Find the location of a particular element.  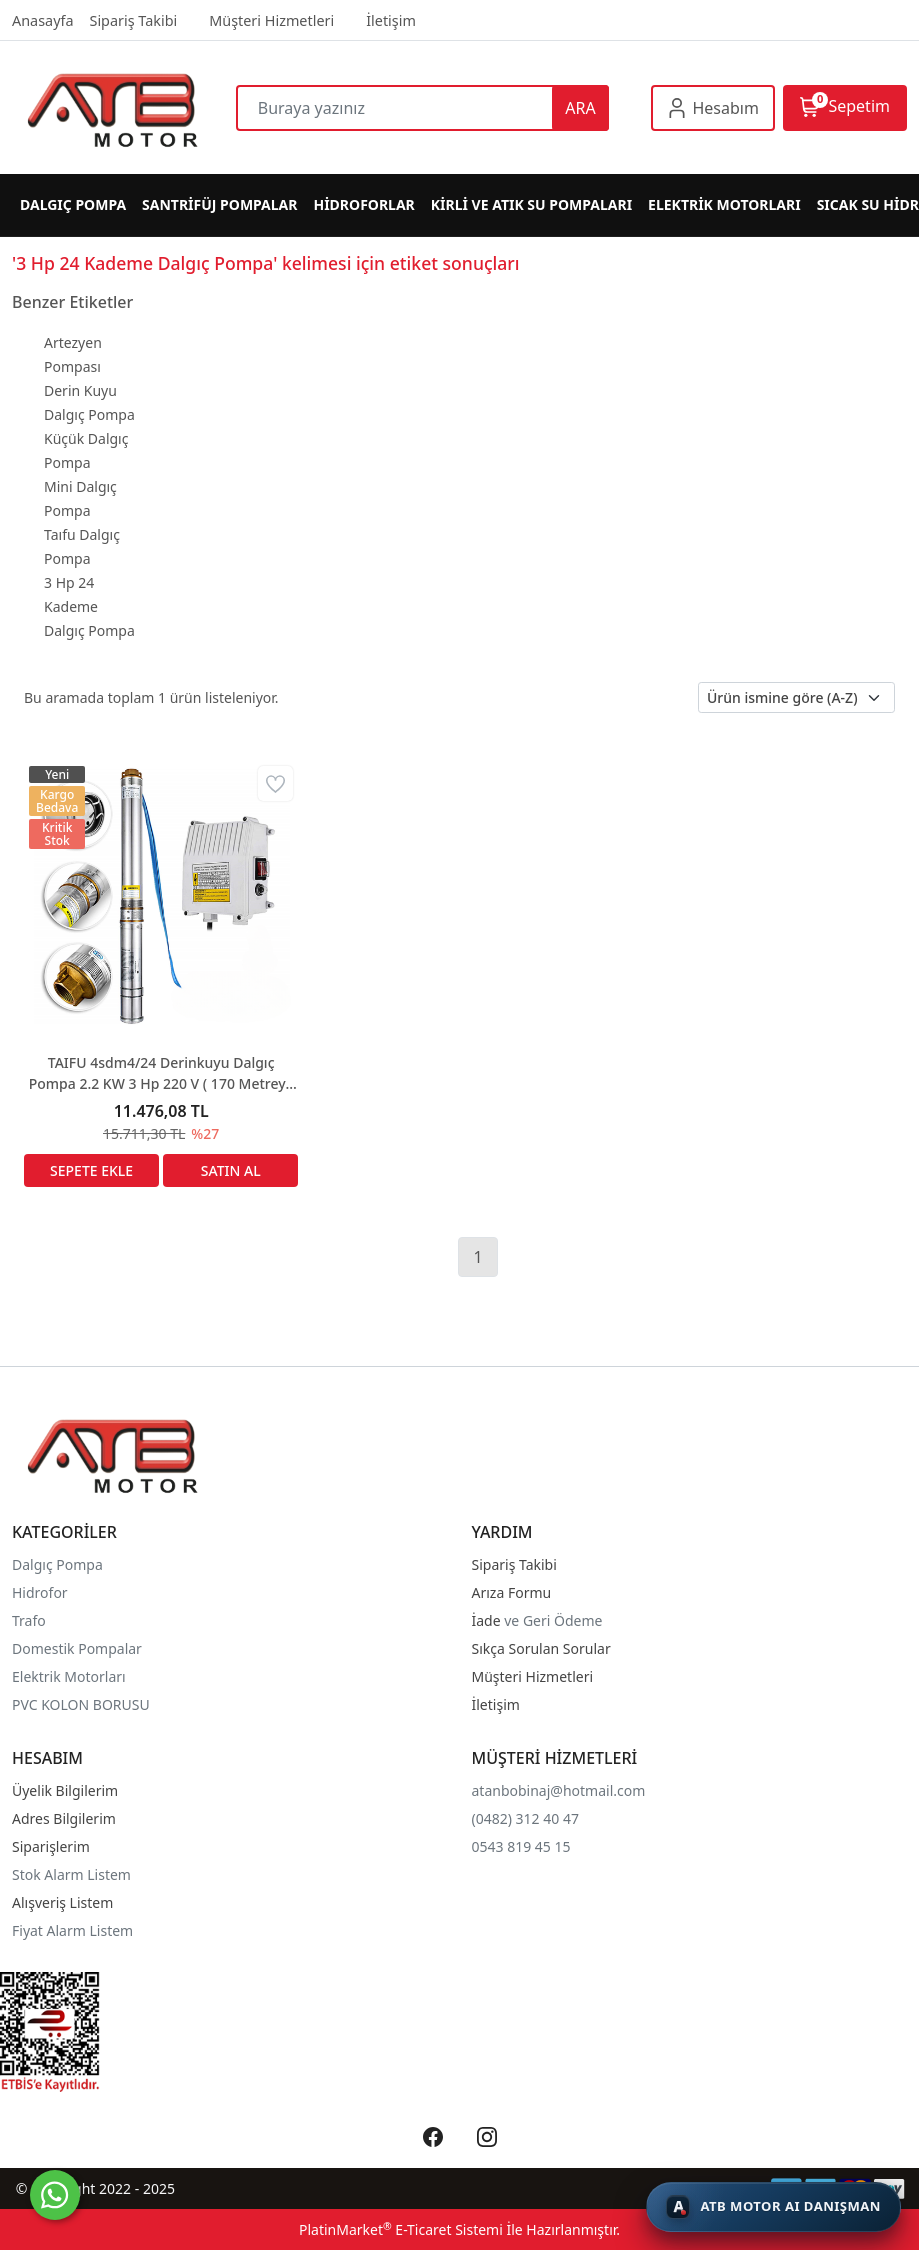

ve Geri Ödeme is located at coordinates (553, 1620).